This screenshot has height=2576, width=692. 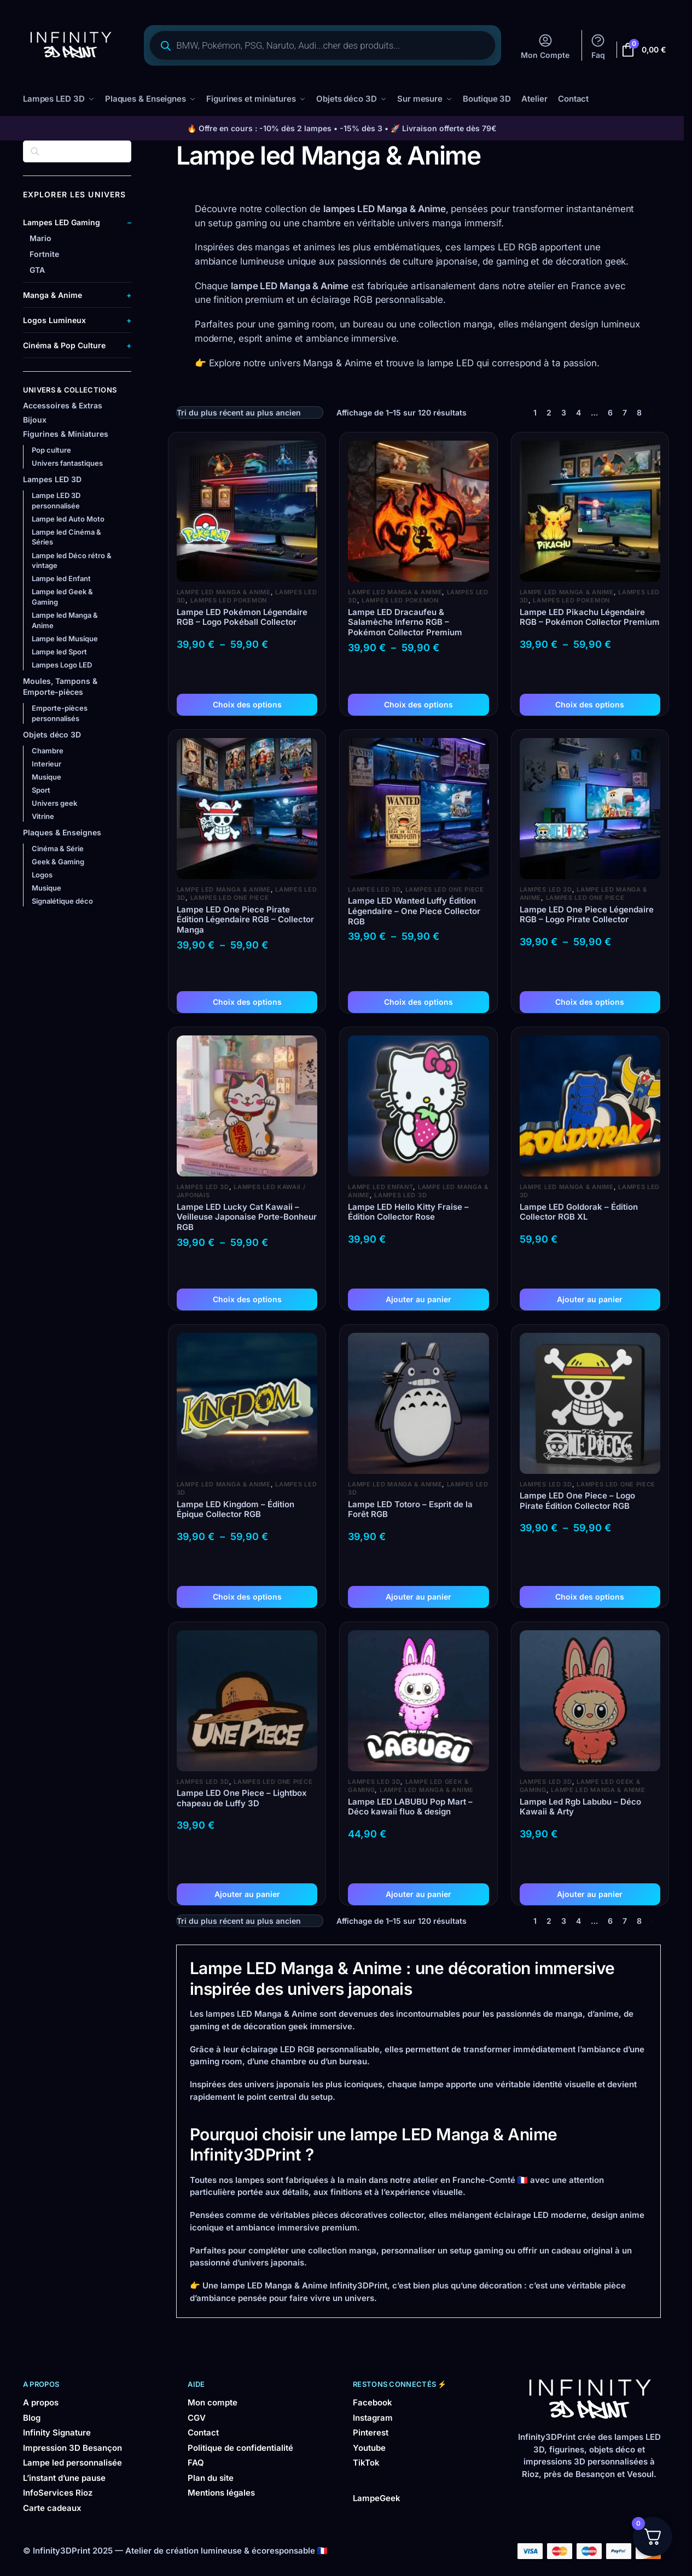 What do you see at coordinates (598, 46) in the screenshot?
I see `Faq` at bounding box center [598, 46].